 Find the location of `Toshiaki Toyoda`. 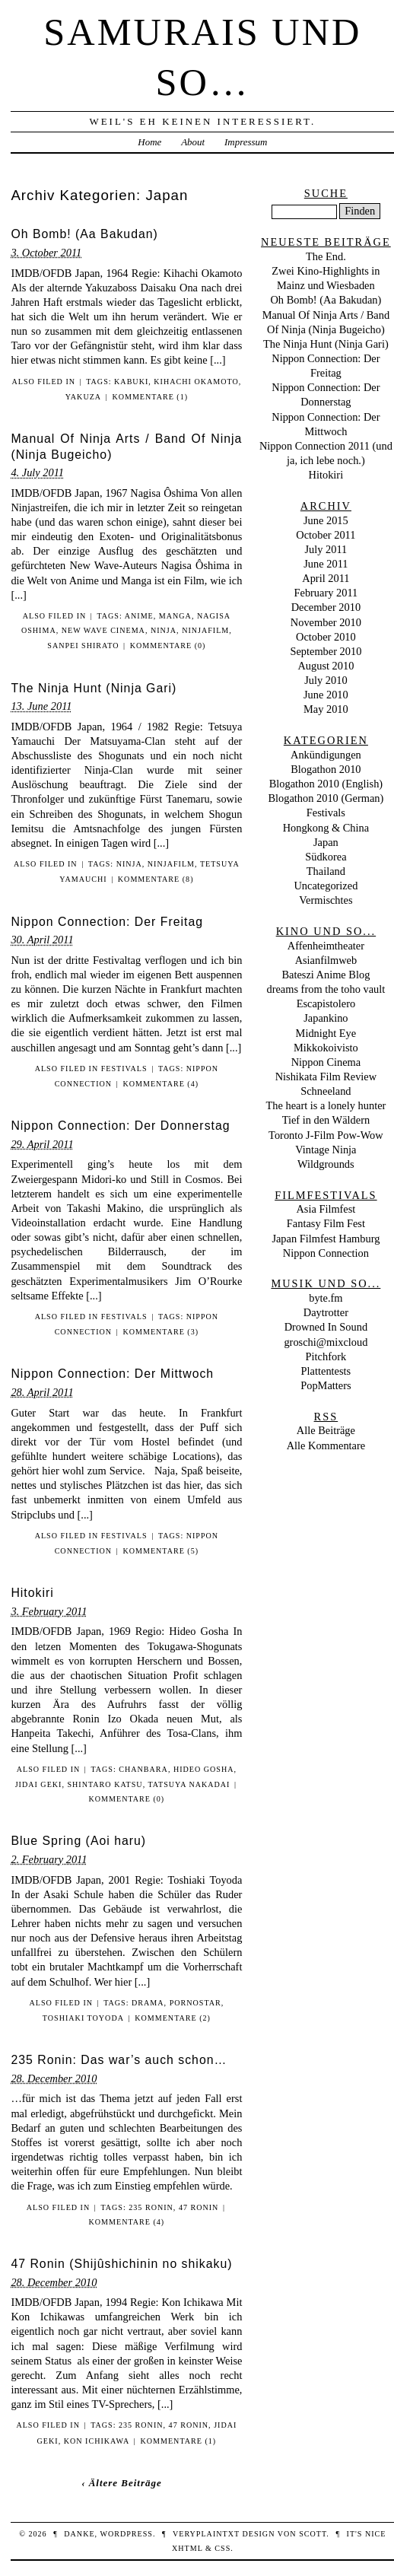

Toshiaki Toyoda is located at coordinates (83, 2018).